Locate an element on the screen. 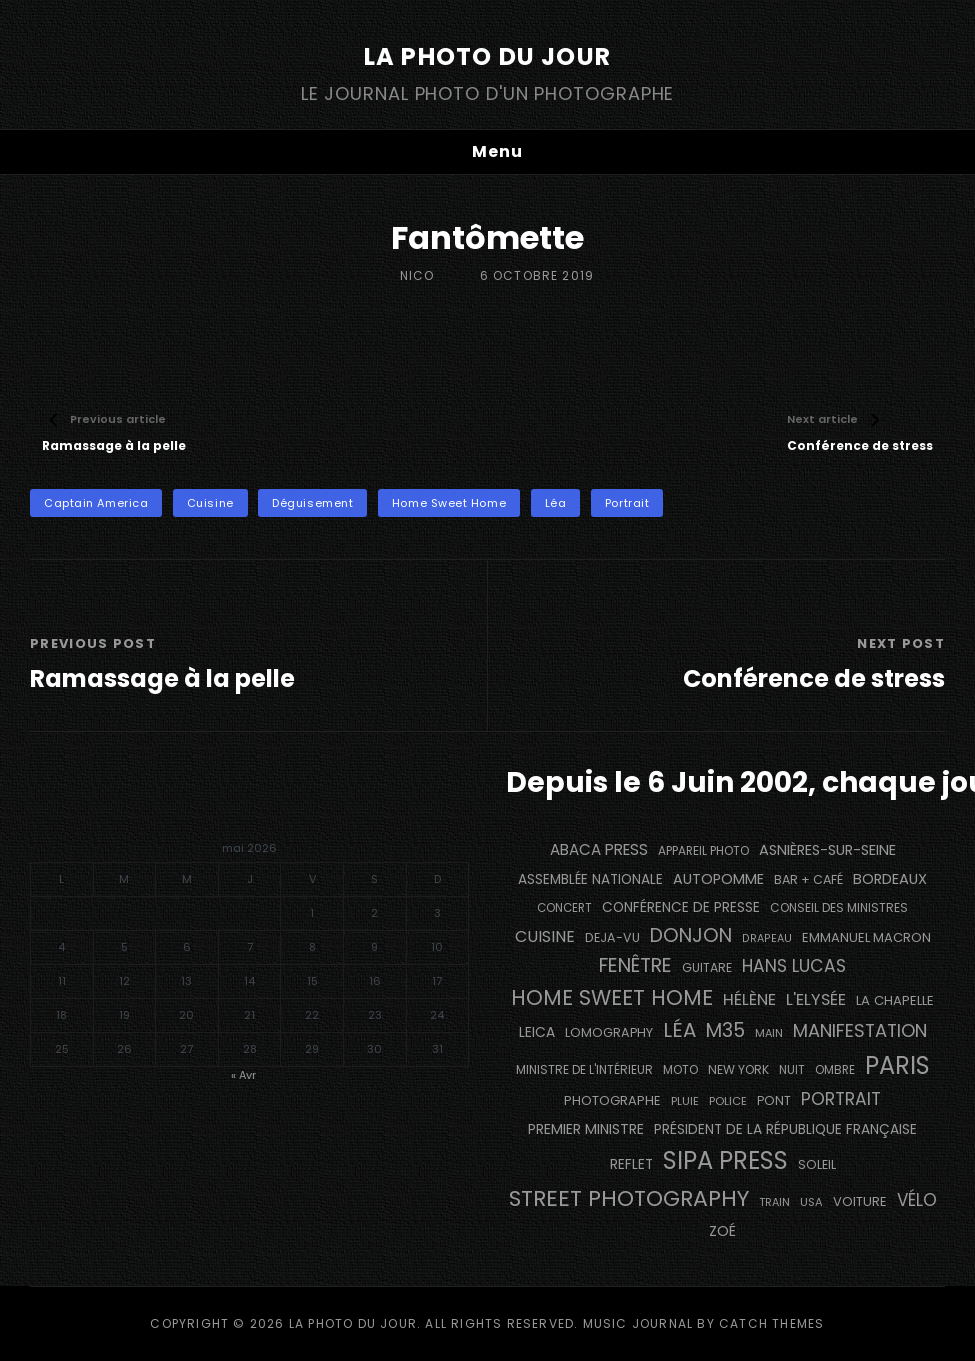  photographe [photographe (157 éléments)] is located at coordinates (612, 1100).